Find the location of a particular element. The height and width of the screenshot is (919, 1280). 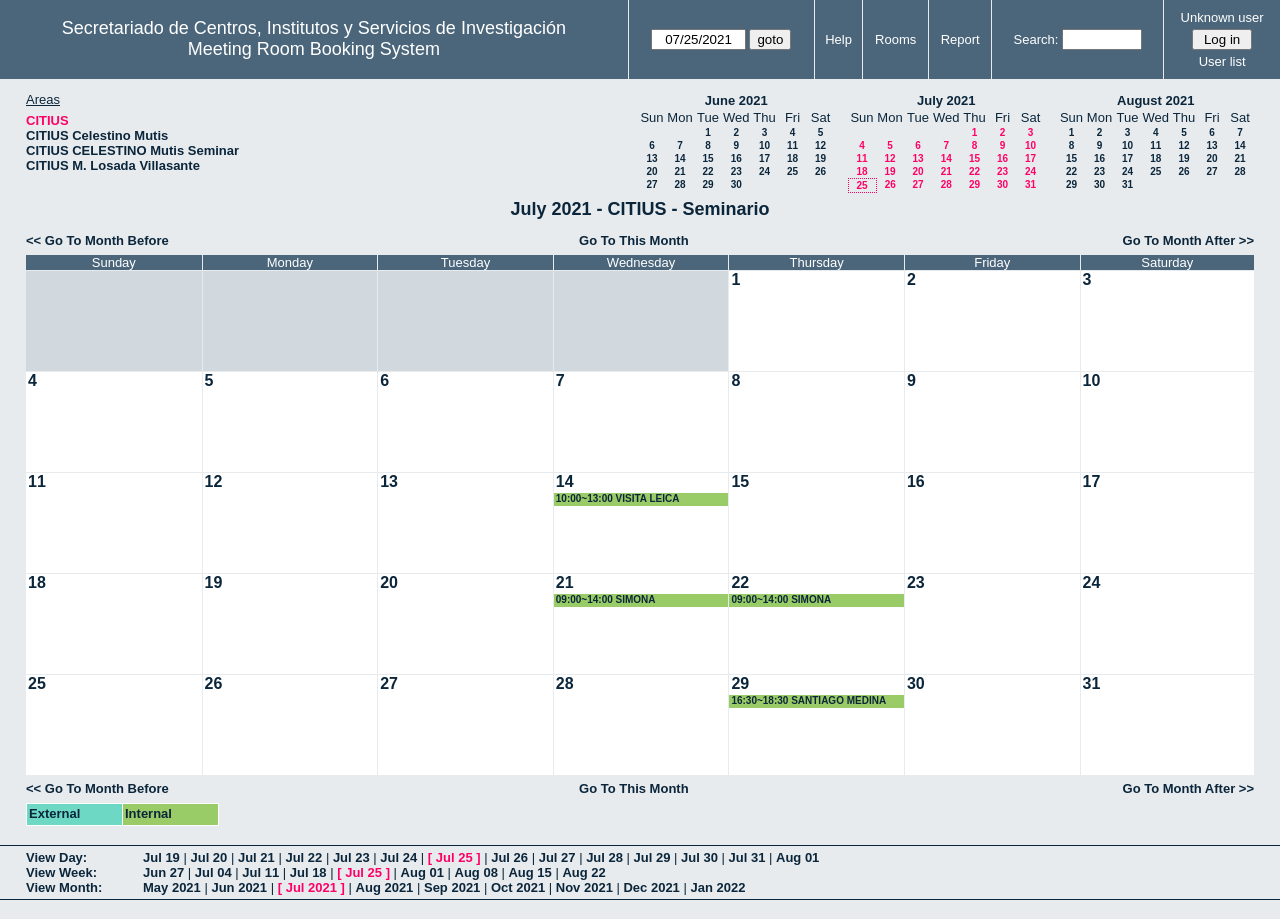

10 is located at coordinates (764, 145).